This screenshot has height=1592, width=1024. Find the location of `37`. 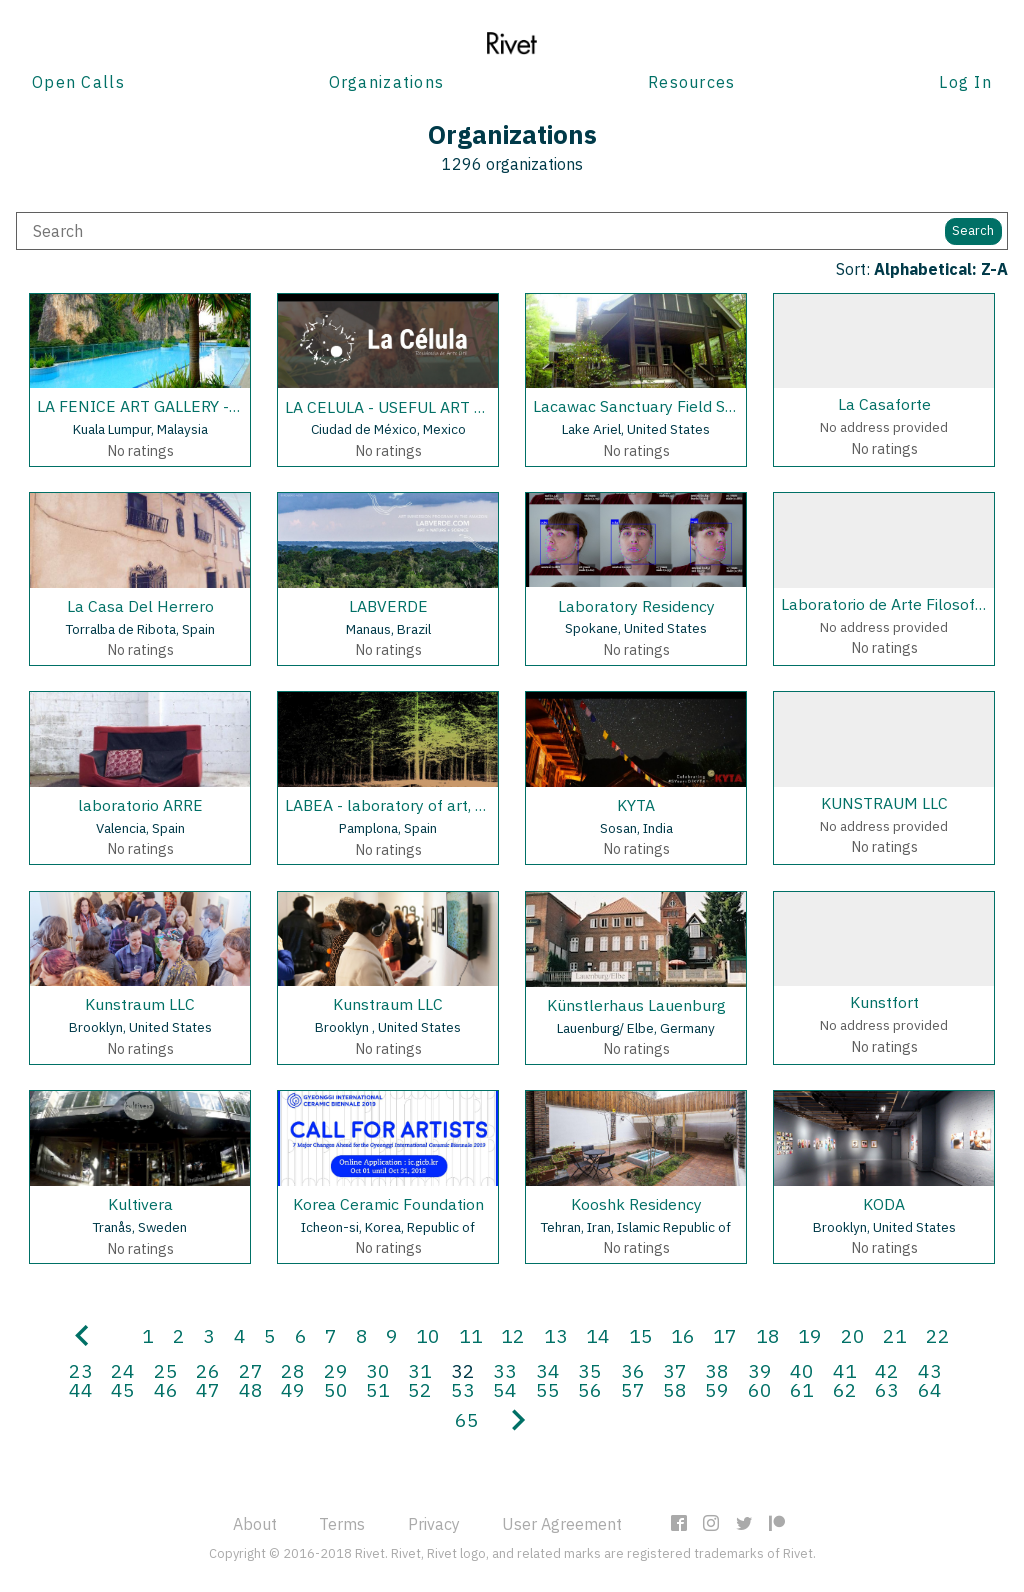

37 is located at coordinates (675, 1370).